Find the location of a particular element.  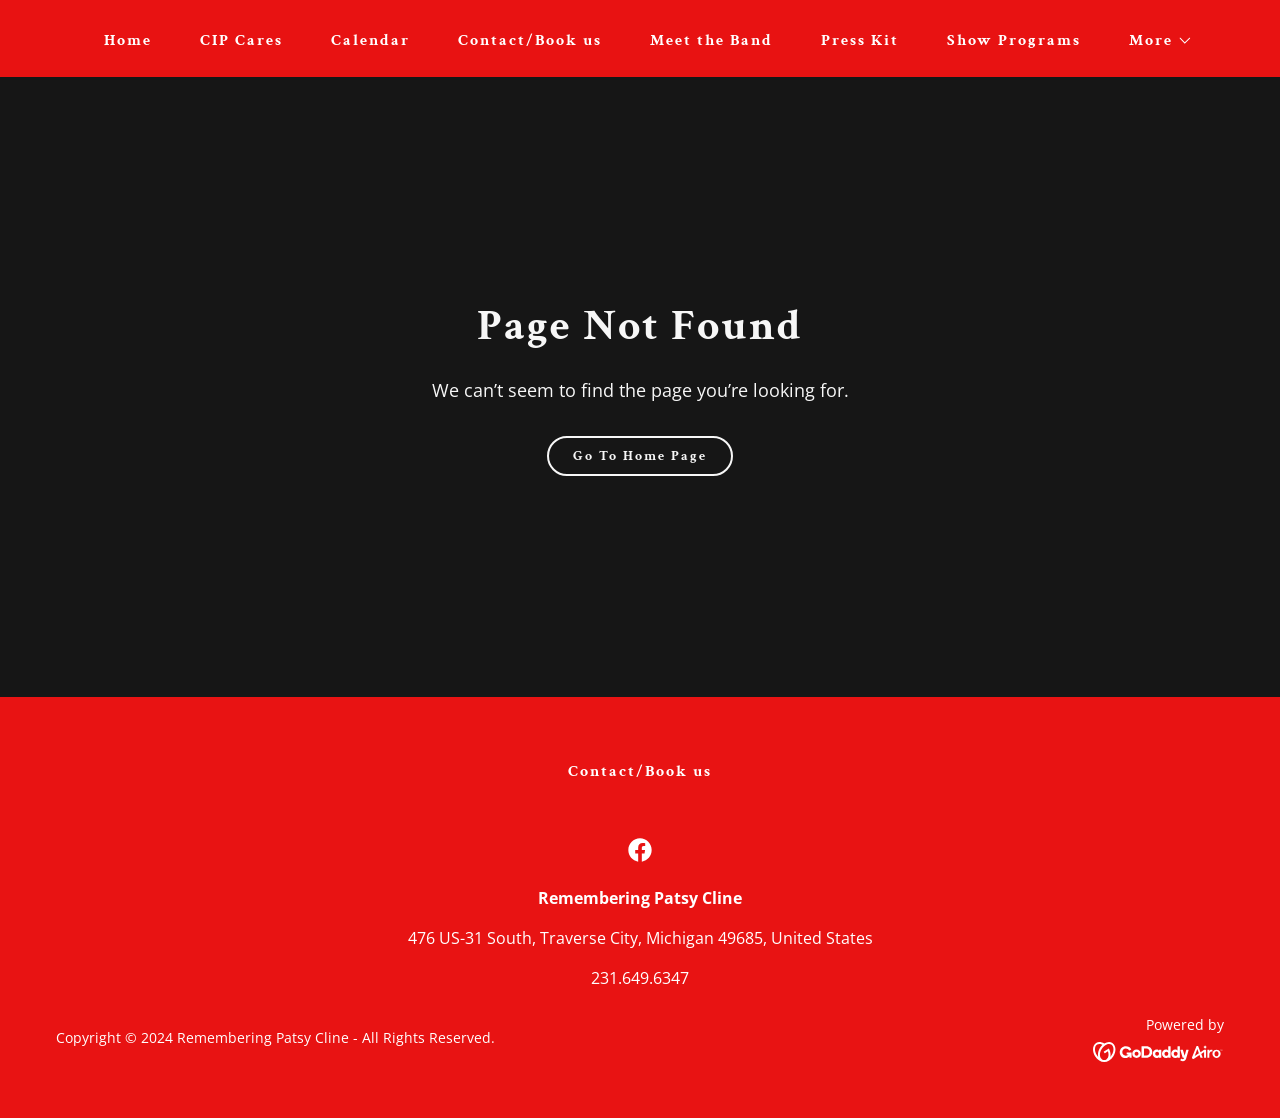

[link] is located at coordinates (640, 850).